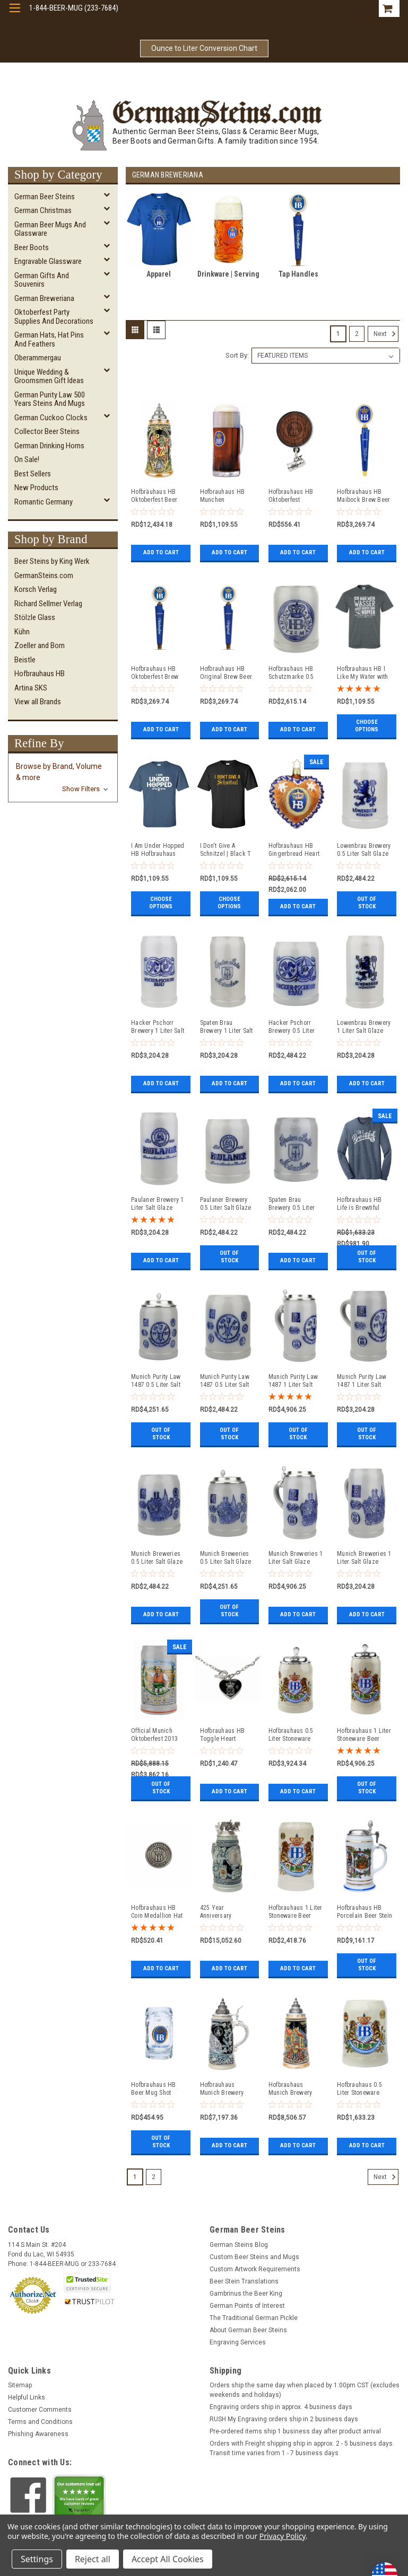 Image resolution: width=408 pixels, height=2576 pixels. What do you see at coordinates (41, 280) in the screenshot?
I see `German Gifts and Souvenirs` at bounding box center [41, 280].